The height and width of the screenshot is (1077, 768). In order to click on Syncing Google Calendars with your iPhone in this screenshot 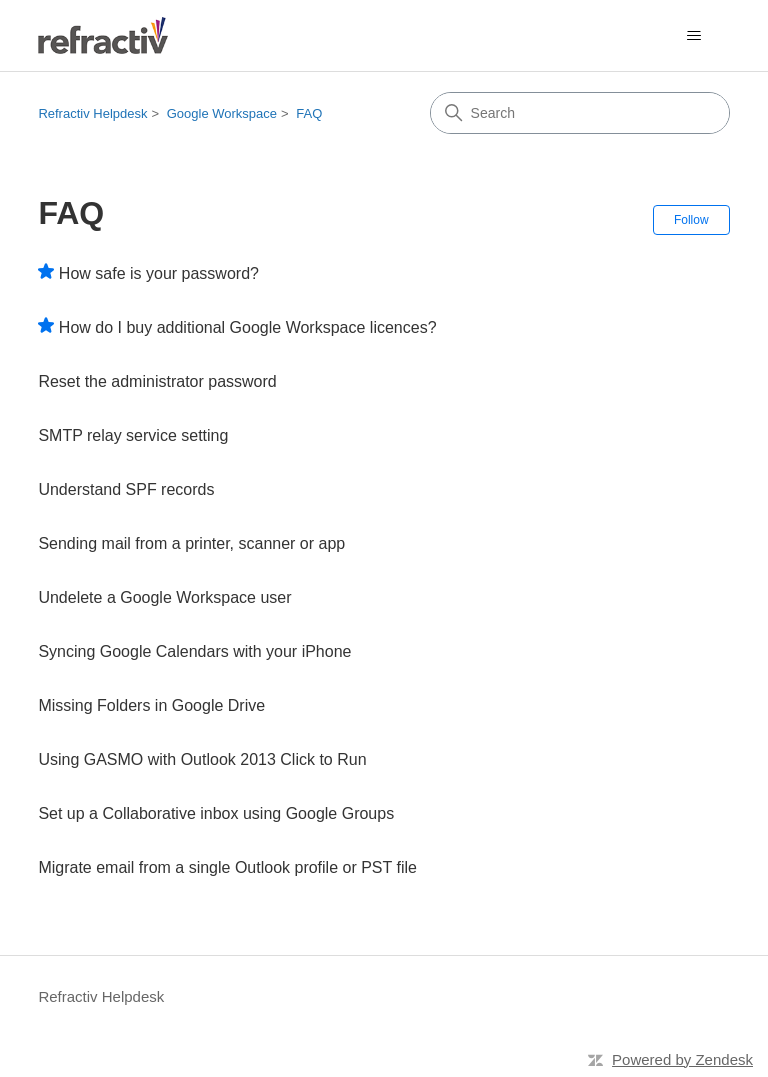, I will do `click(194, 651)`.